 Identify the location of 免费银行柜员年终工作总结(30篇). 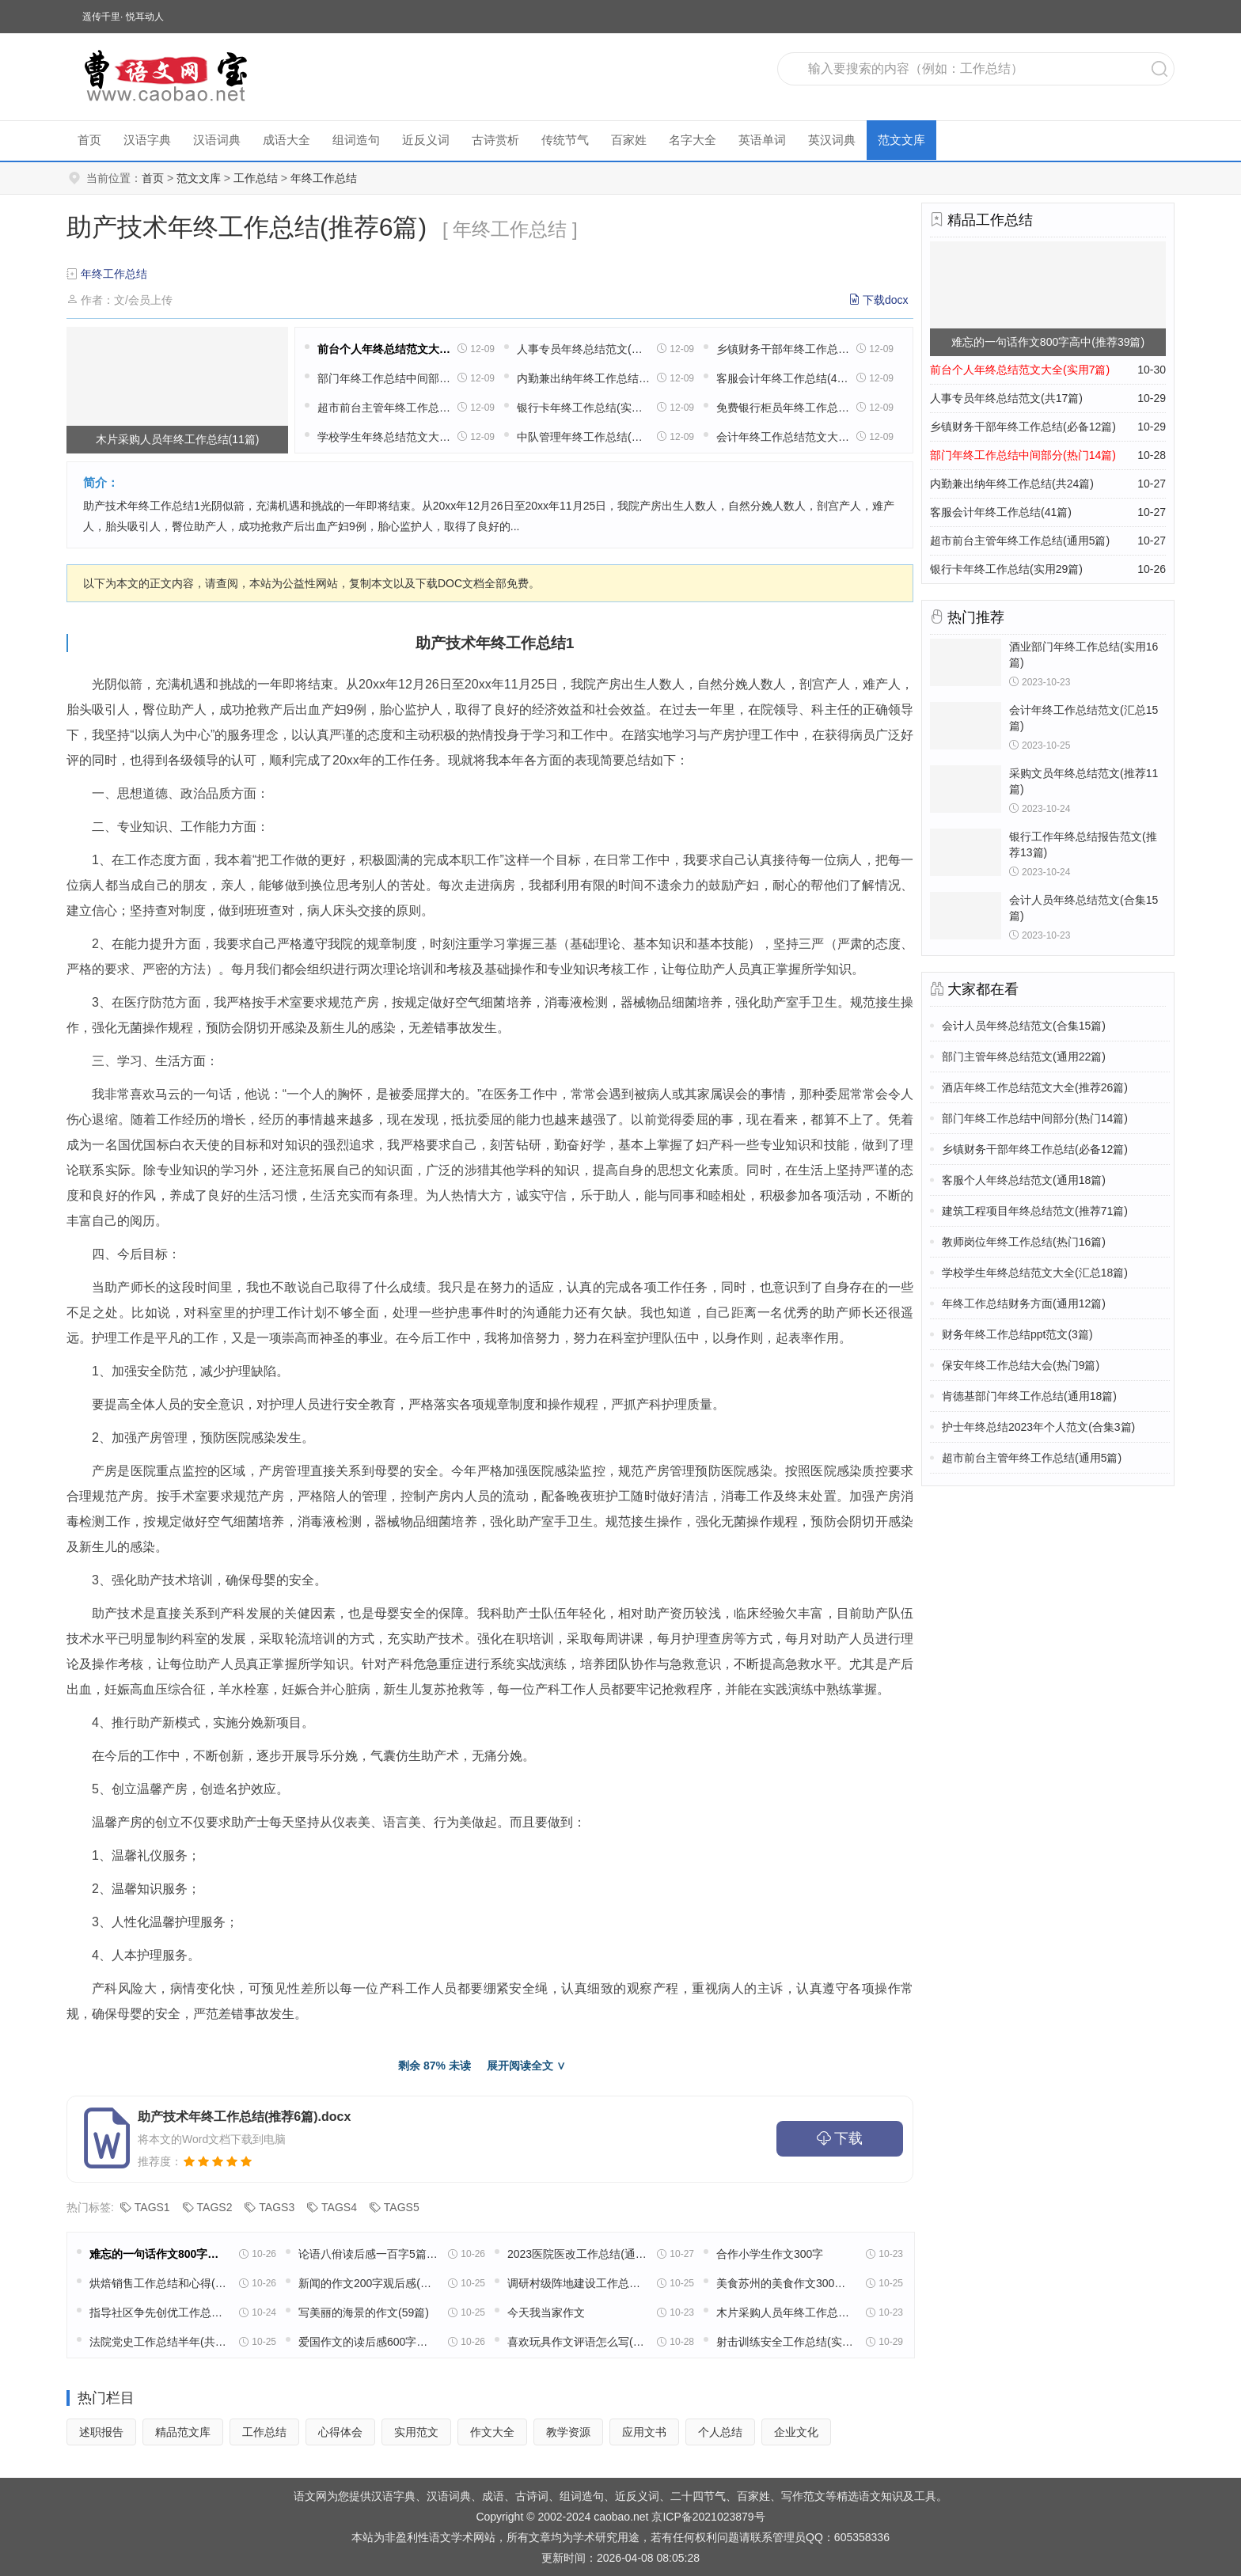
(782, 407).